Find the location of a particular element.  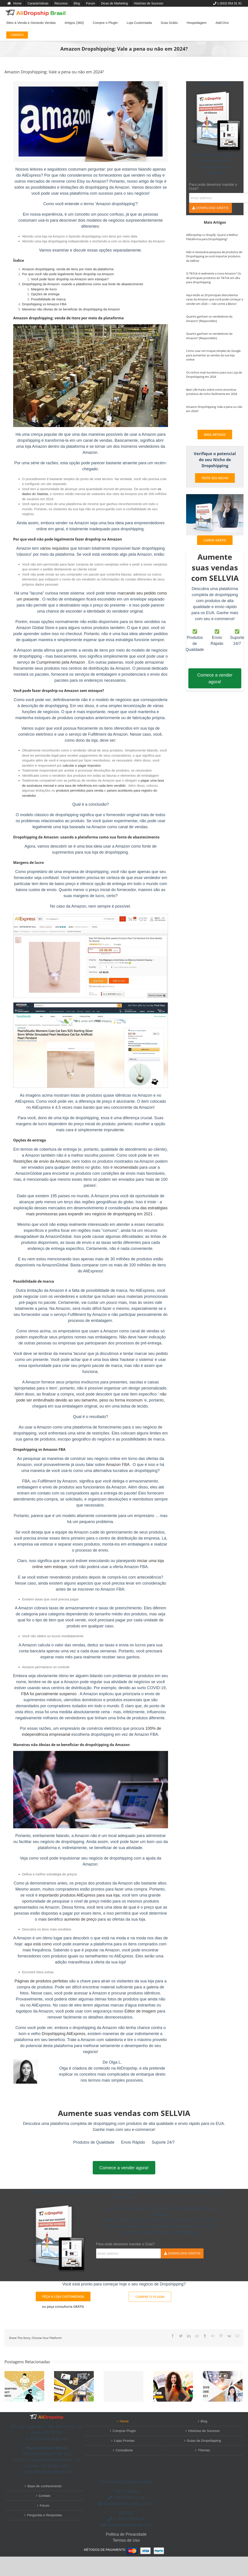

Dropshipping vs Amazon FBA is located at coordinates (44, 304).